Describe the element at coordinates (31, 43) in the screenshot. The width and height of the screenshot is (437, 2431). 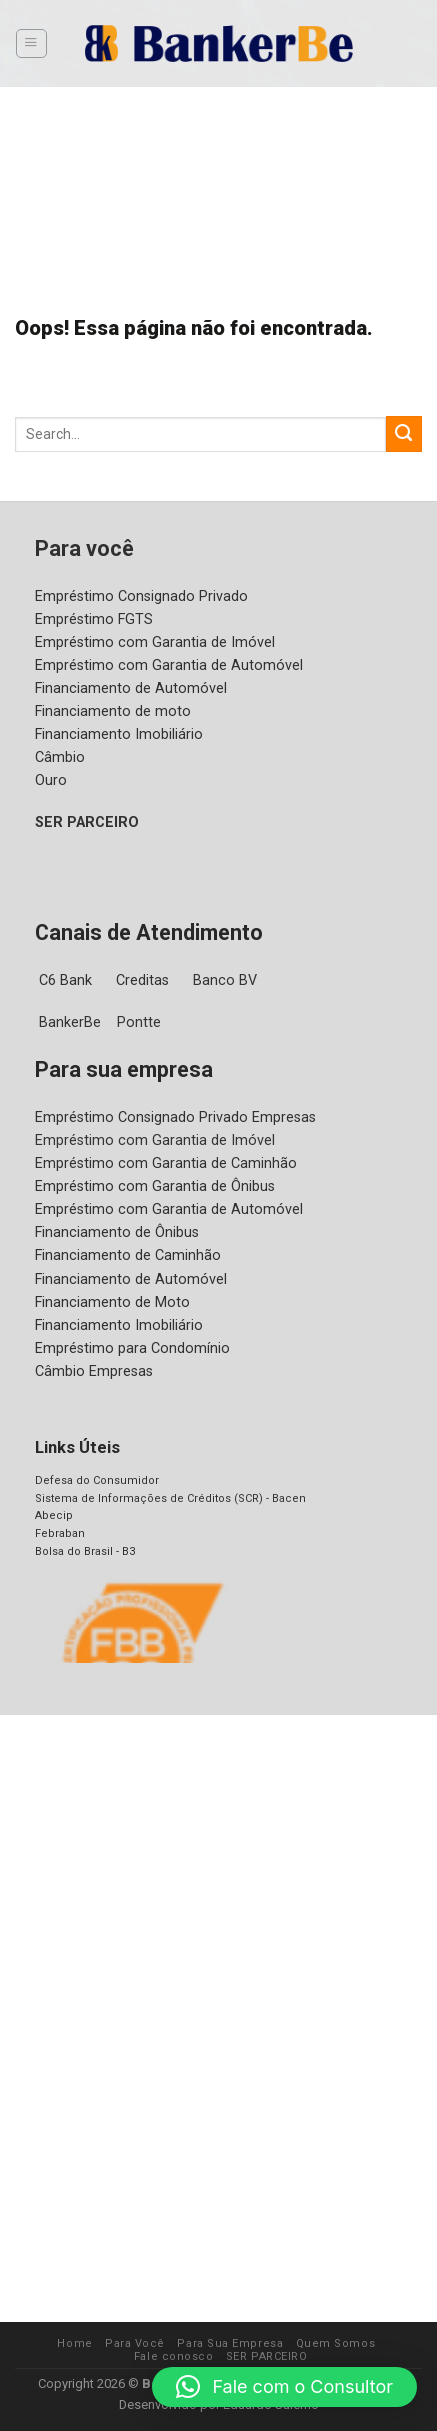
I see `[Menu]` at that location.